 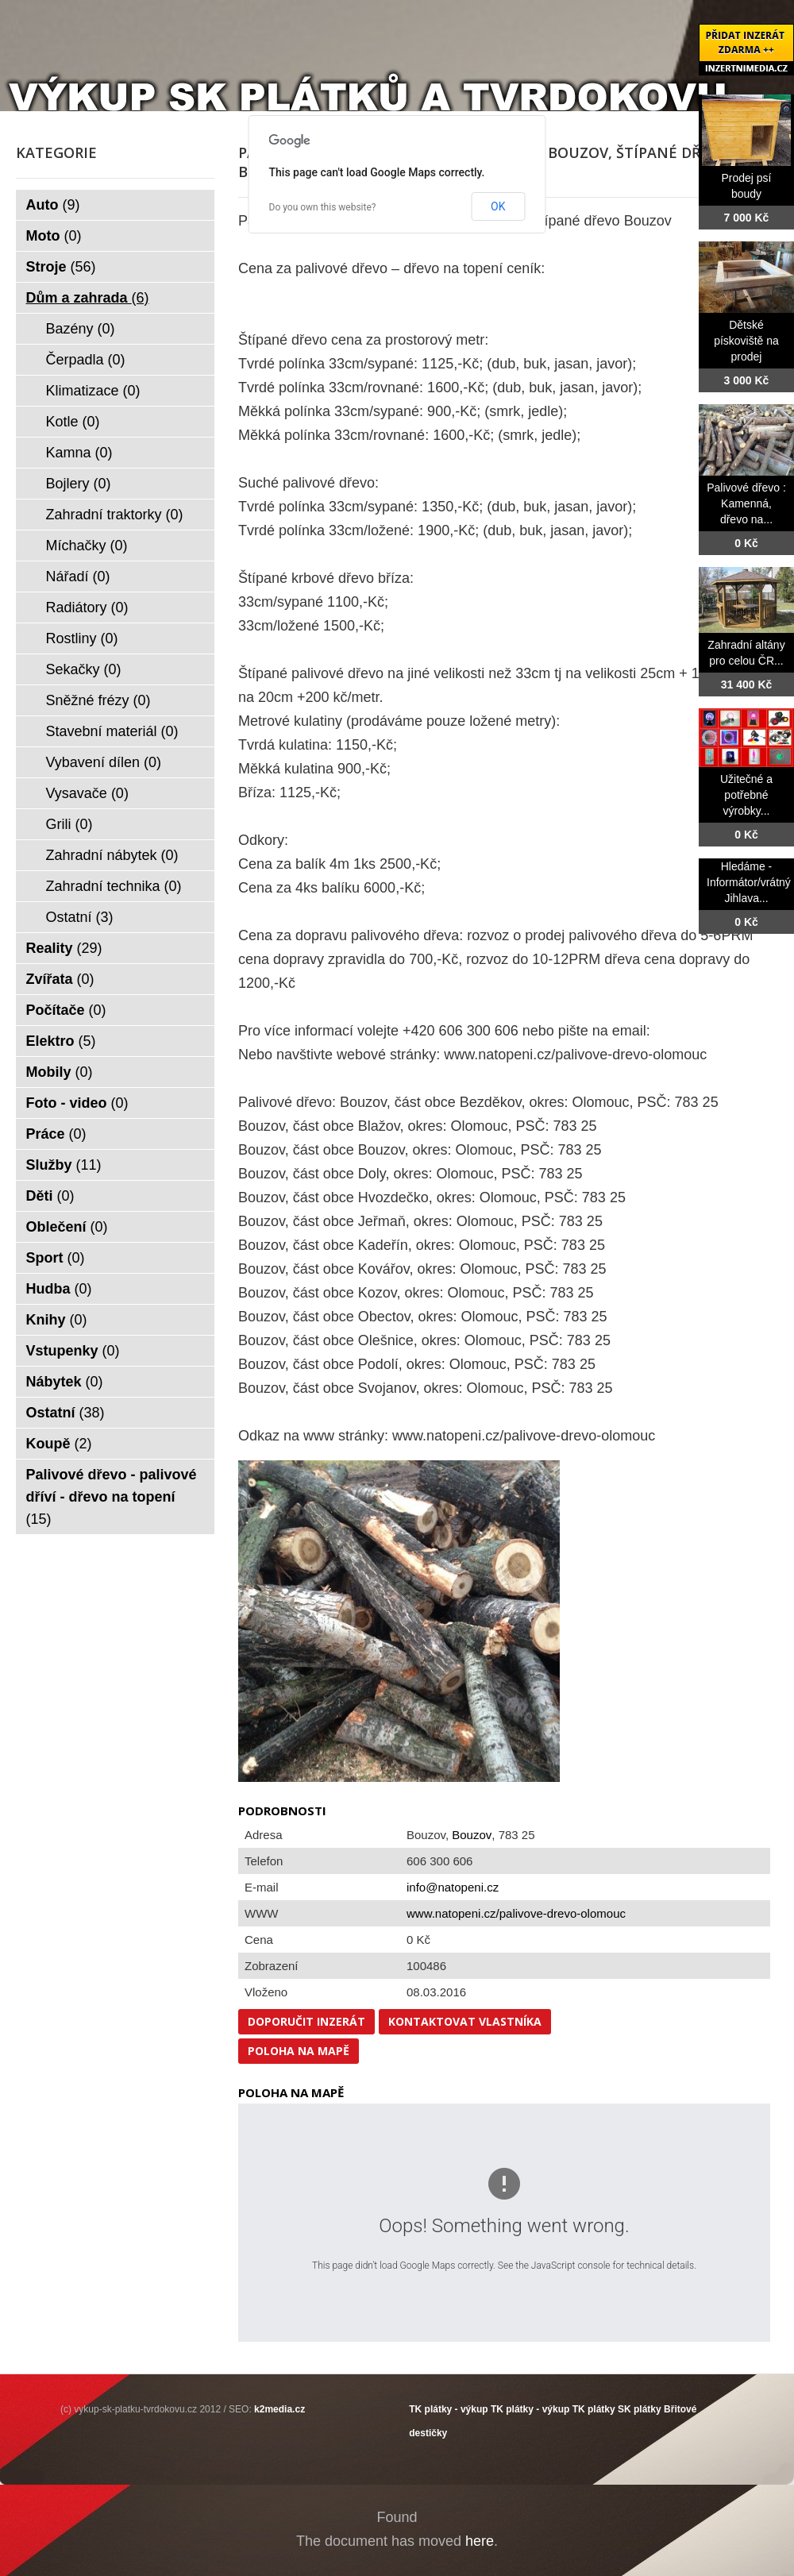 What do you see at coordinates (322, 207) in the screenshot?
I see `Do you own this website?` at bounding box center [322, 207].